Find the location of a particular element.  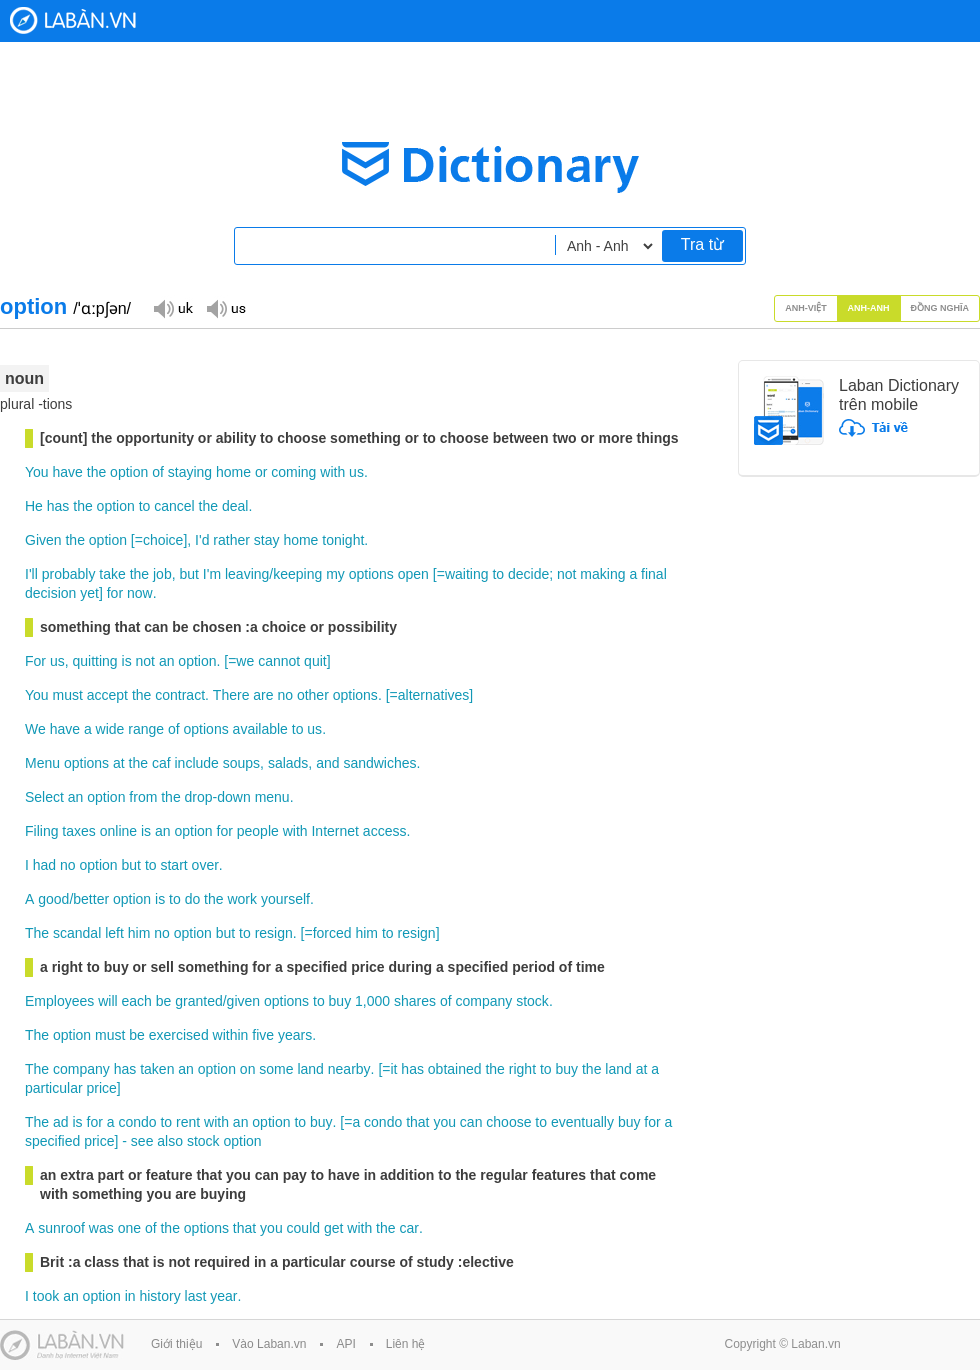

Menu is located at coordinates (42, 763).